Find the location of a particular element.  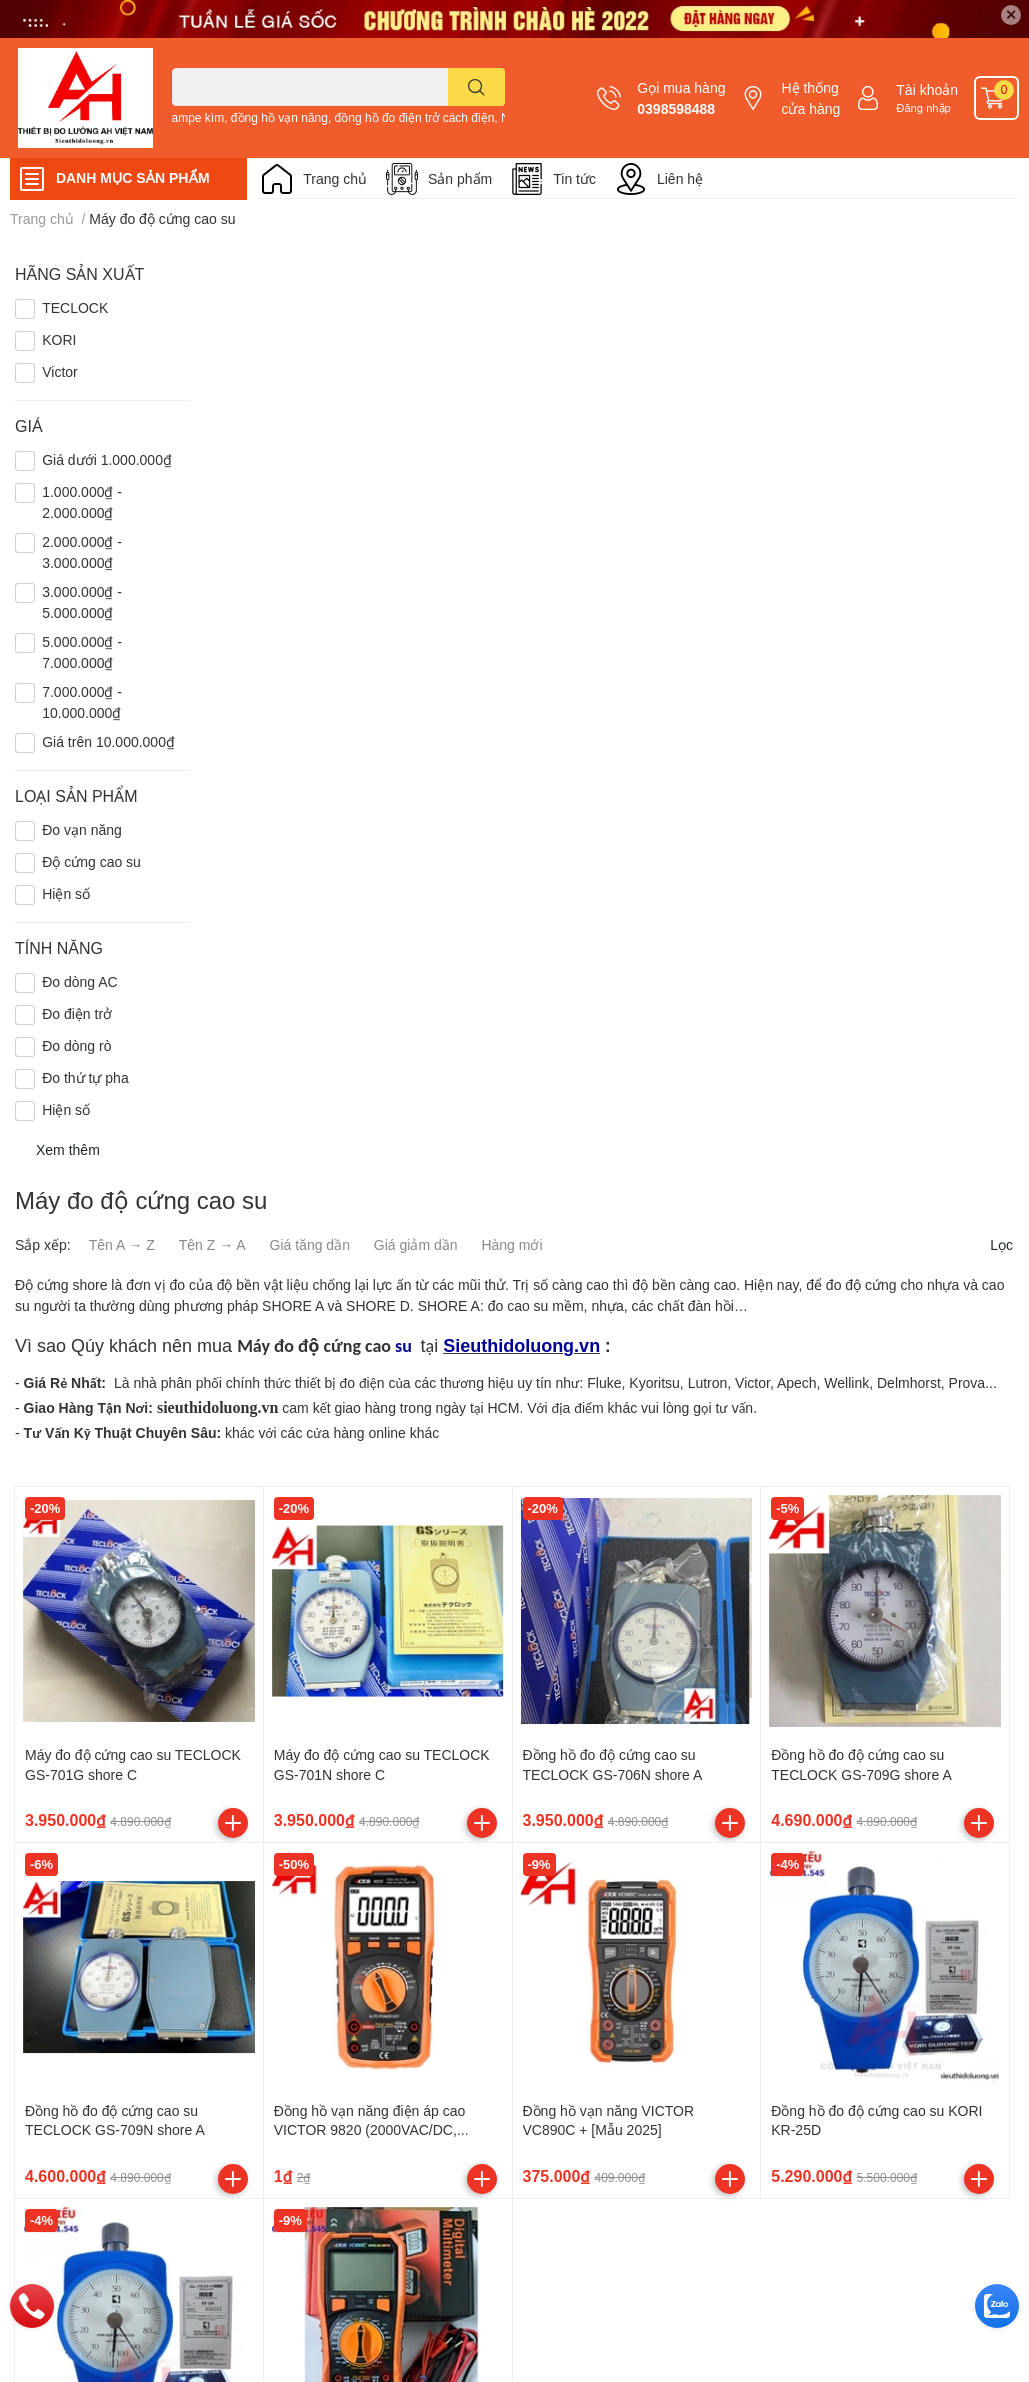

Sản phẩm is located at coordinates (460, 178).